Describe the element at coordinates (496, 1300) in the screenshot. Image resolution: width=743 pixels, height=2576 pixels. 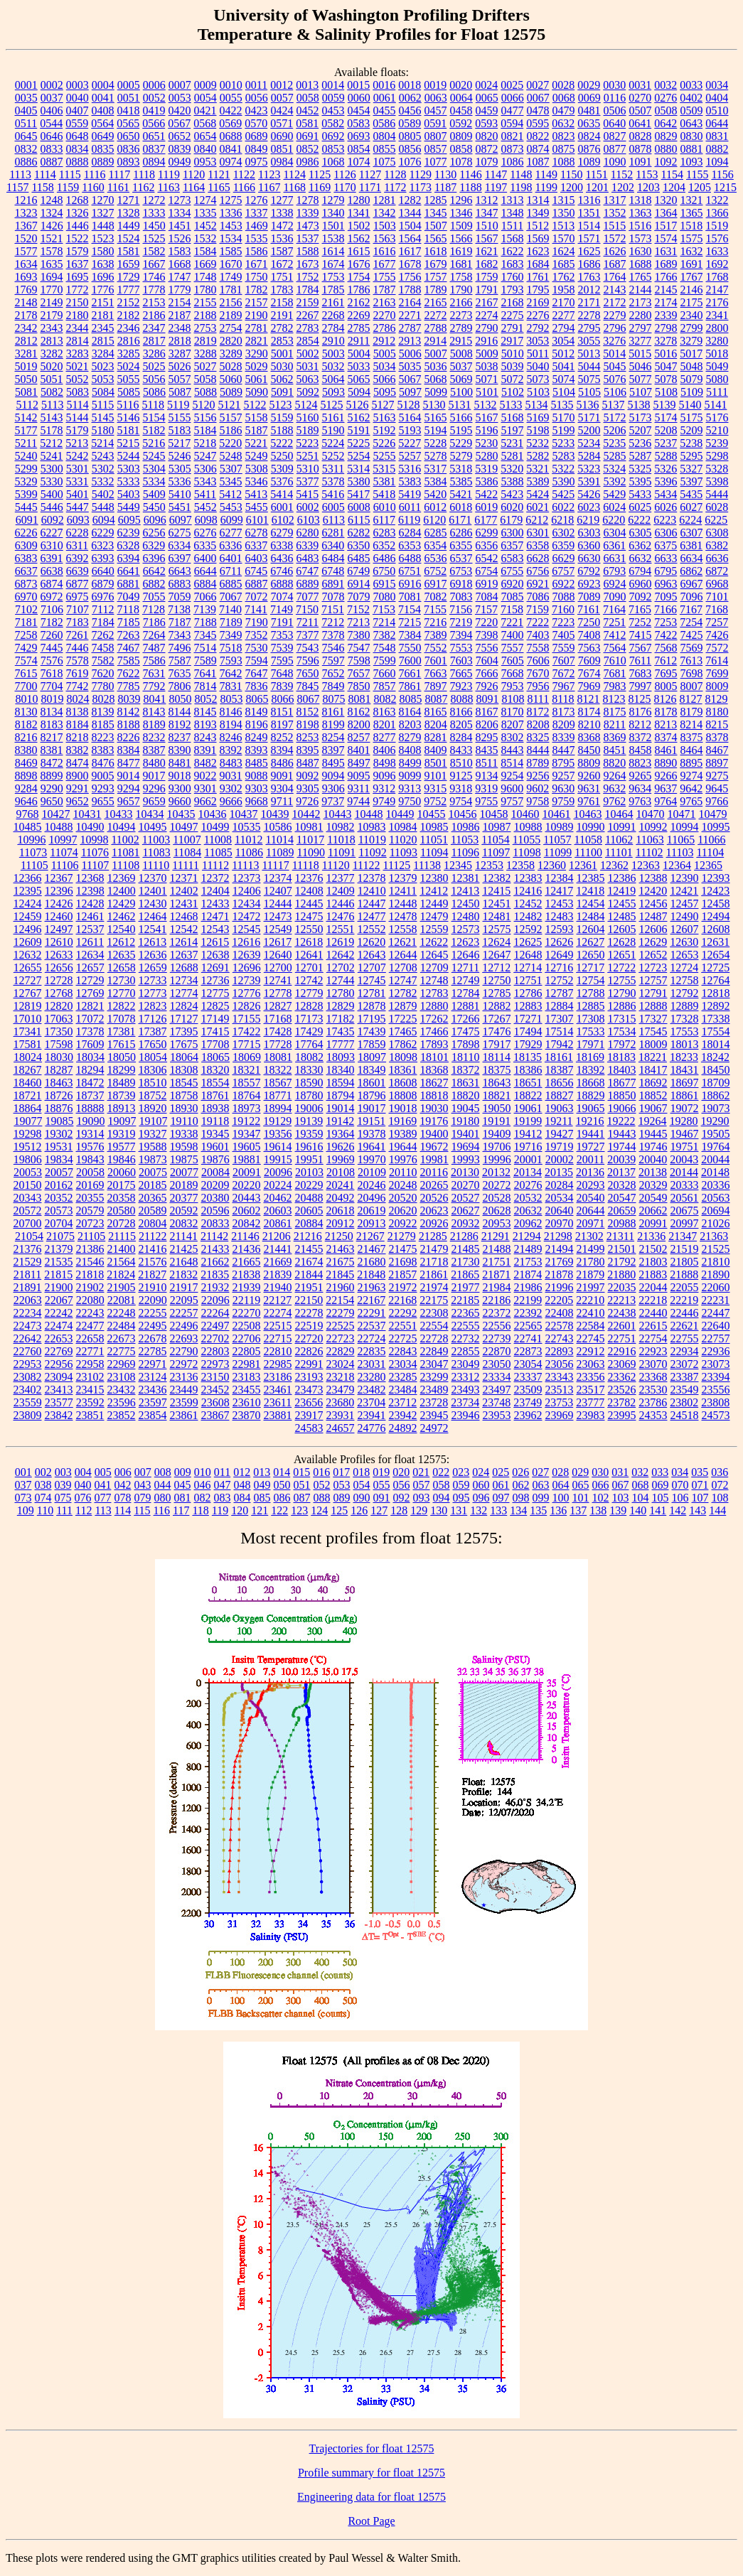
I see `22186` at that location.